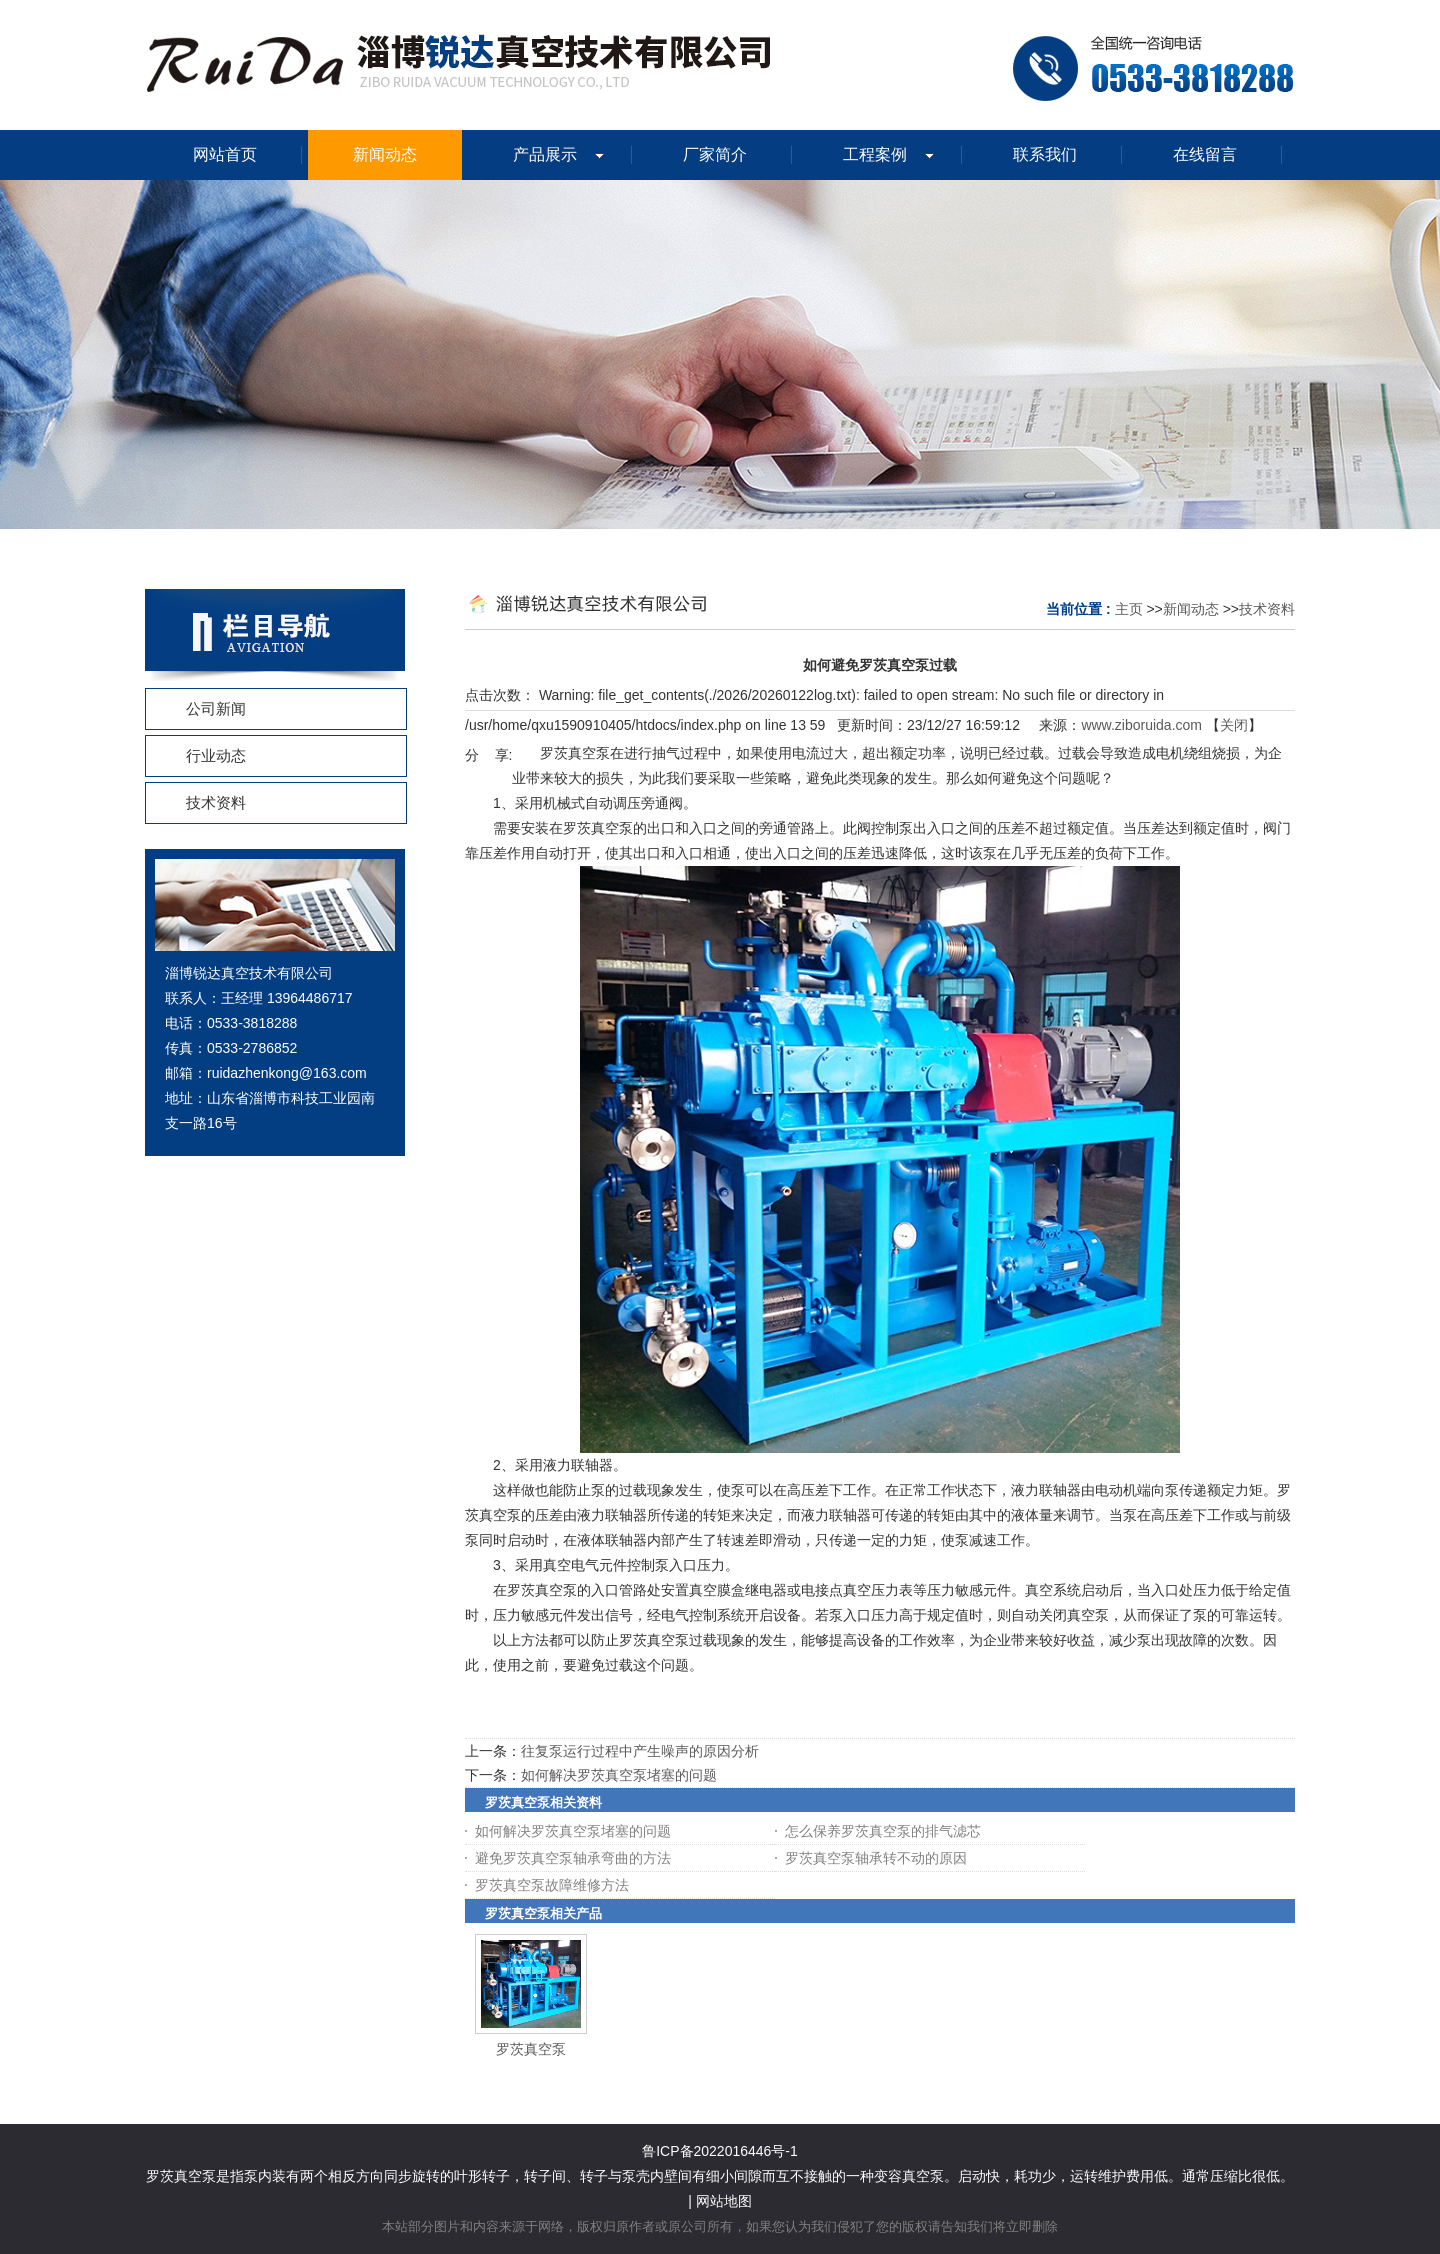  I want to click on 网站地图, so click(724, 2201).